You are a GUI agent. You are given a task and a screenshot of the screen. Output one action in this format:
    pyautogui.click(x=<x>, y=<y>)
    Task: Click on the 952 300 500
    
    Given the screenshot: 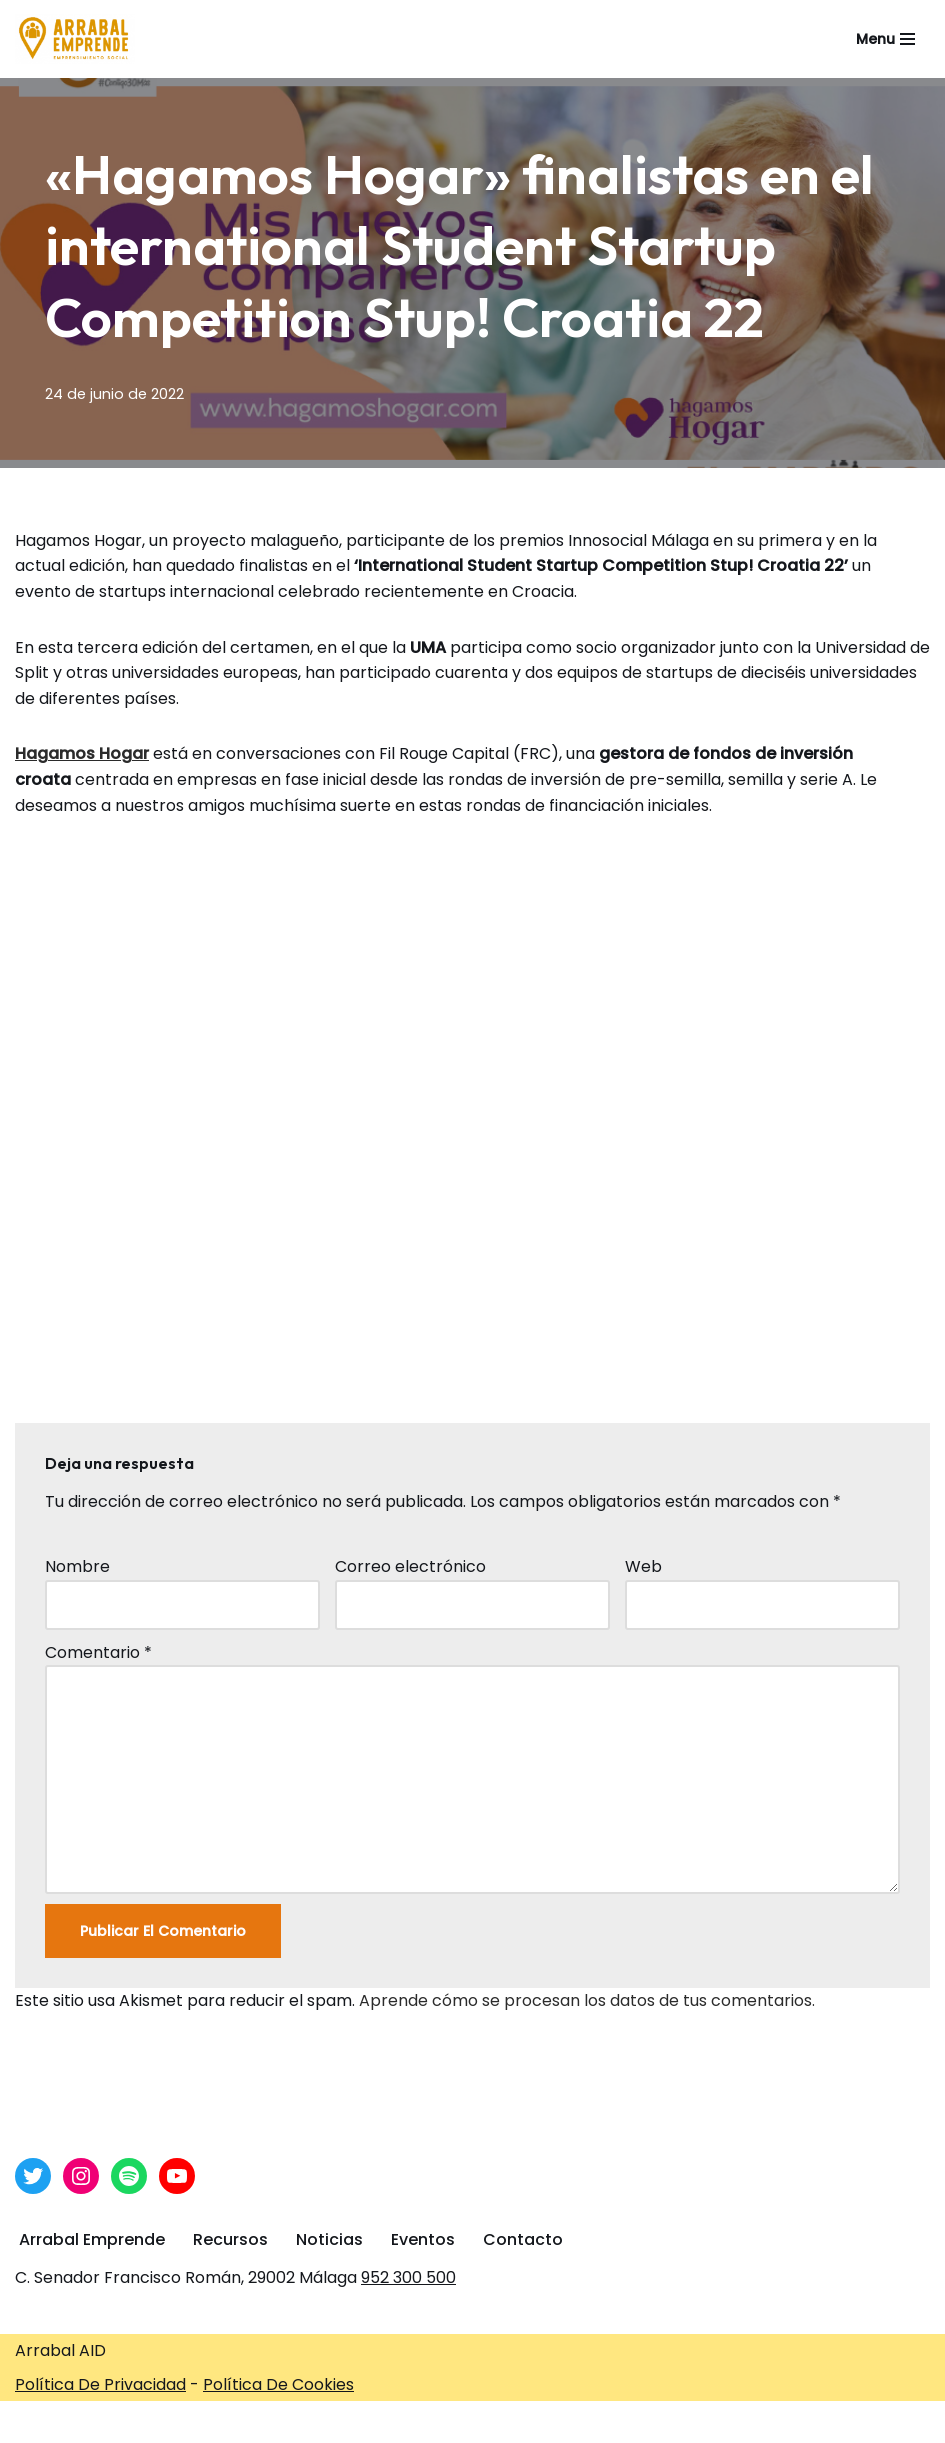 What is the action you would take?
    pyautogui.click(x=408, y=2277)
    